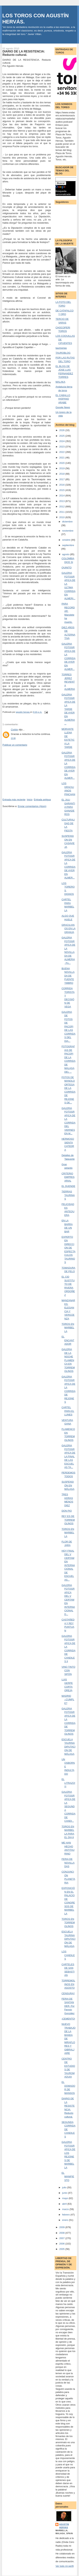  Describe the element at coordinates (66, 2209) in the screenshot. I see `marzo` at that location.